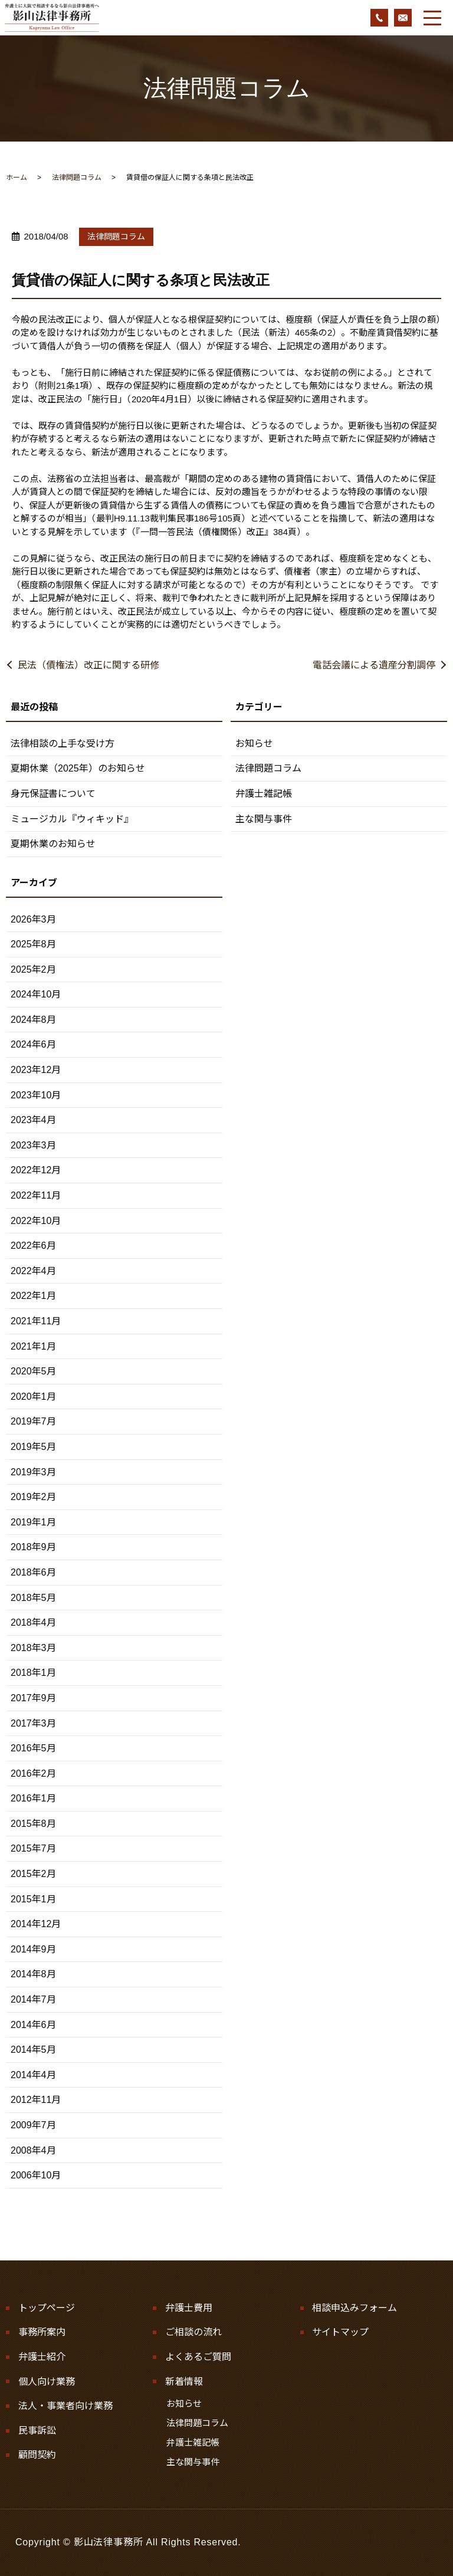 The width and height of the screenshot is (453, 2576). Describe the element at coordinates (36, 2175) in the screenshot. I see `2006年10月` at that location.